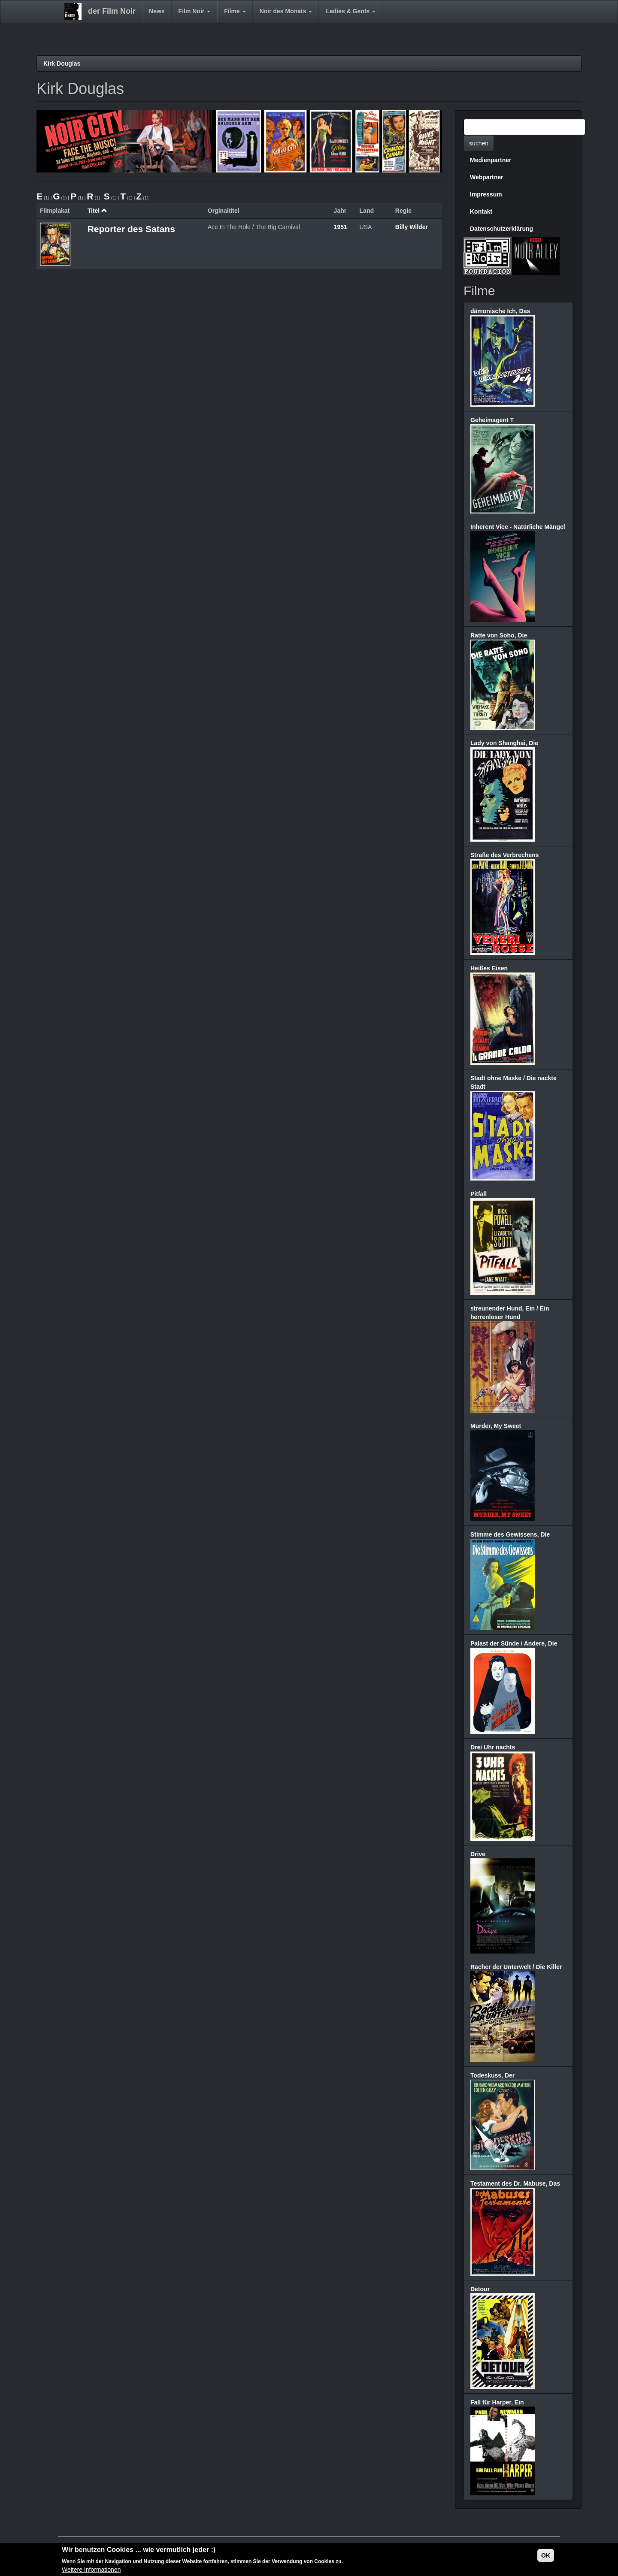  I want to click on Impressum, so click(486, 194).